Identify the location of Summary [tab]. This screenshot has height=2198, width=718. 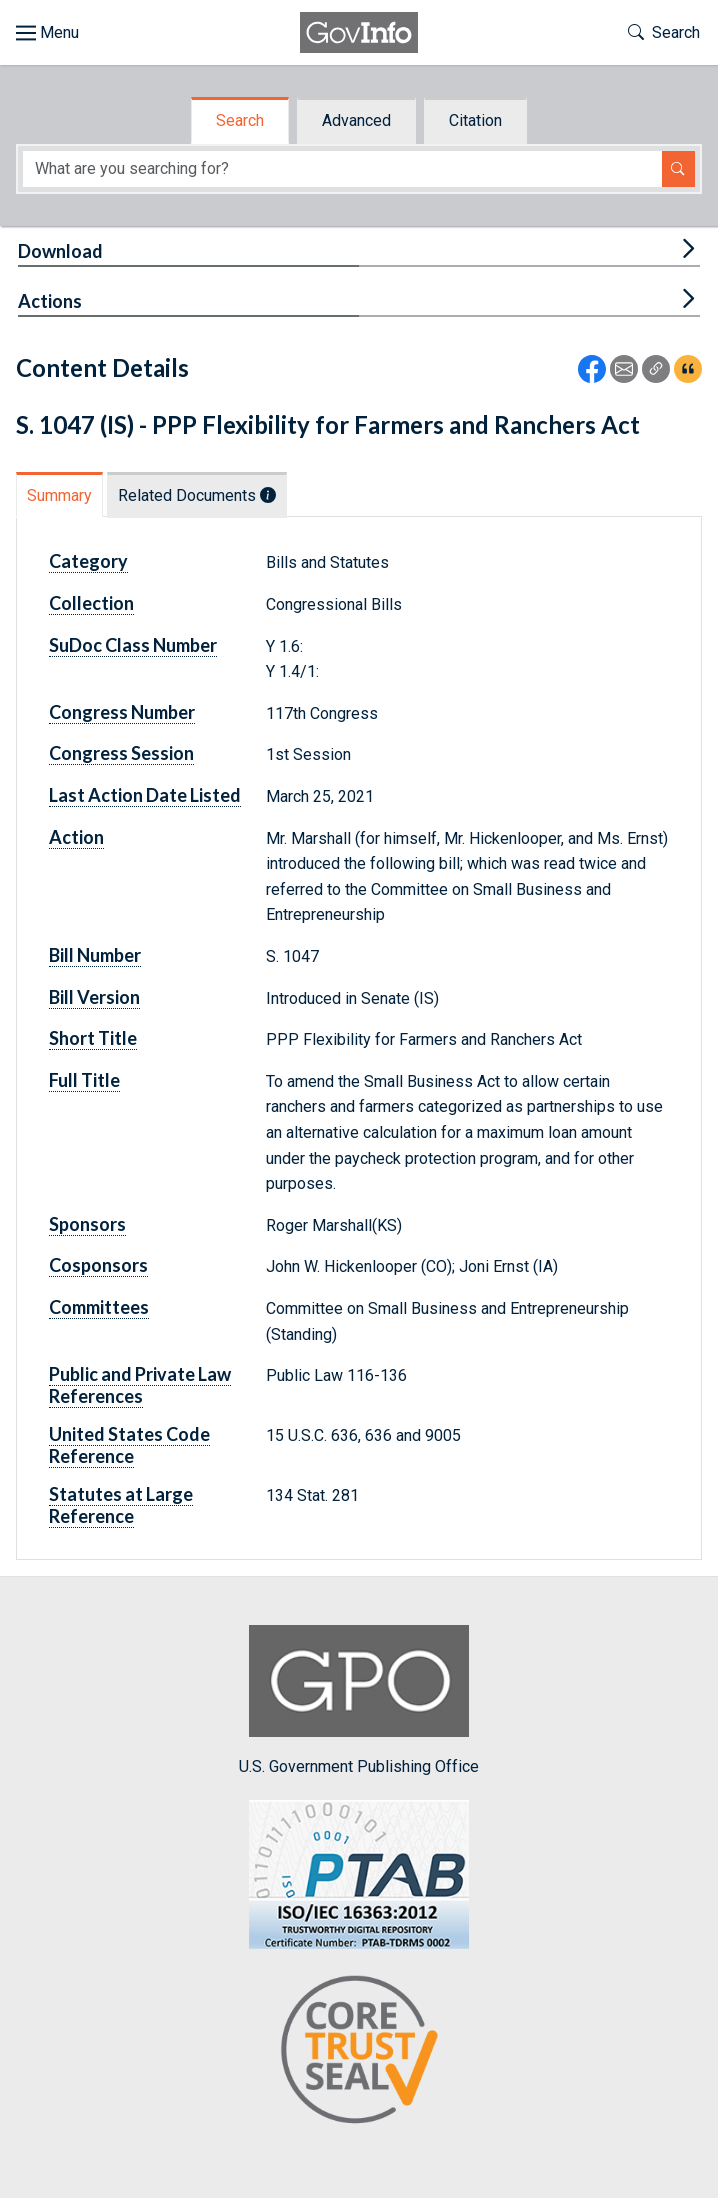
(59, 495).